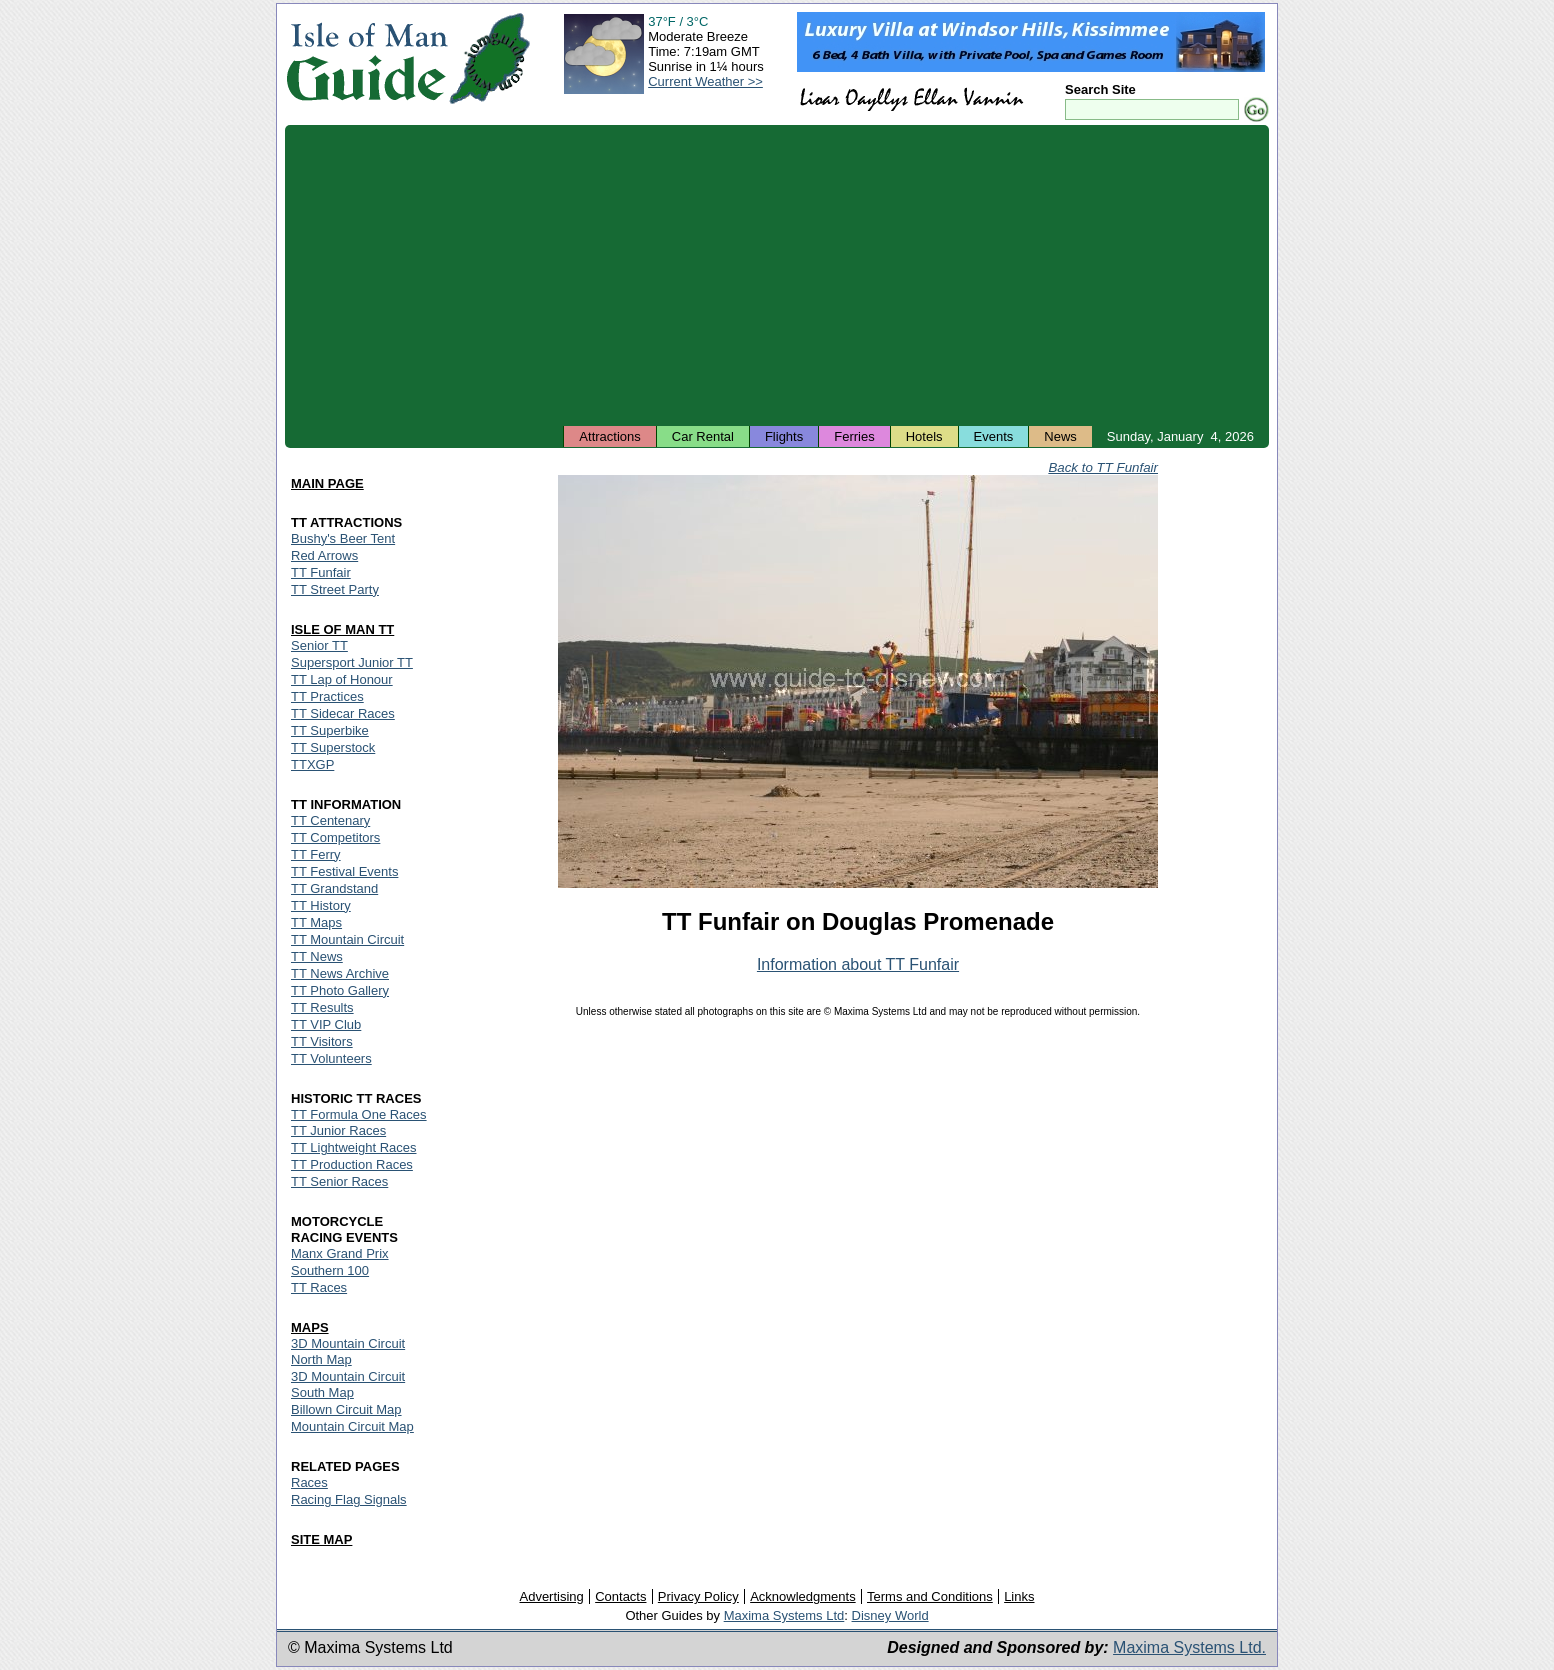 The image size is (1554, 1670). What do you see at coordinates (890, 1615) in the screenshot?
I see `Disney World` at bounding box center [890, 1615].